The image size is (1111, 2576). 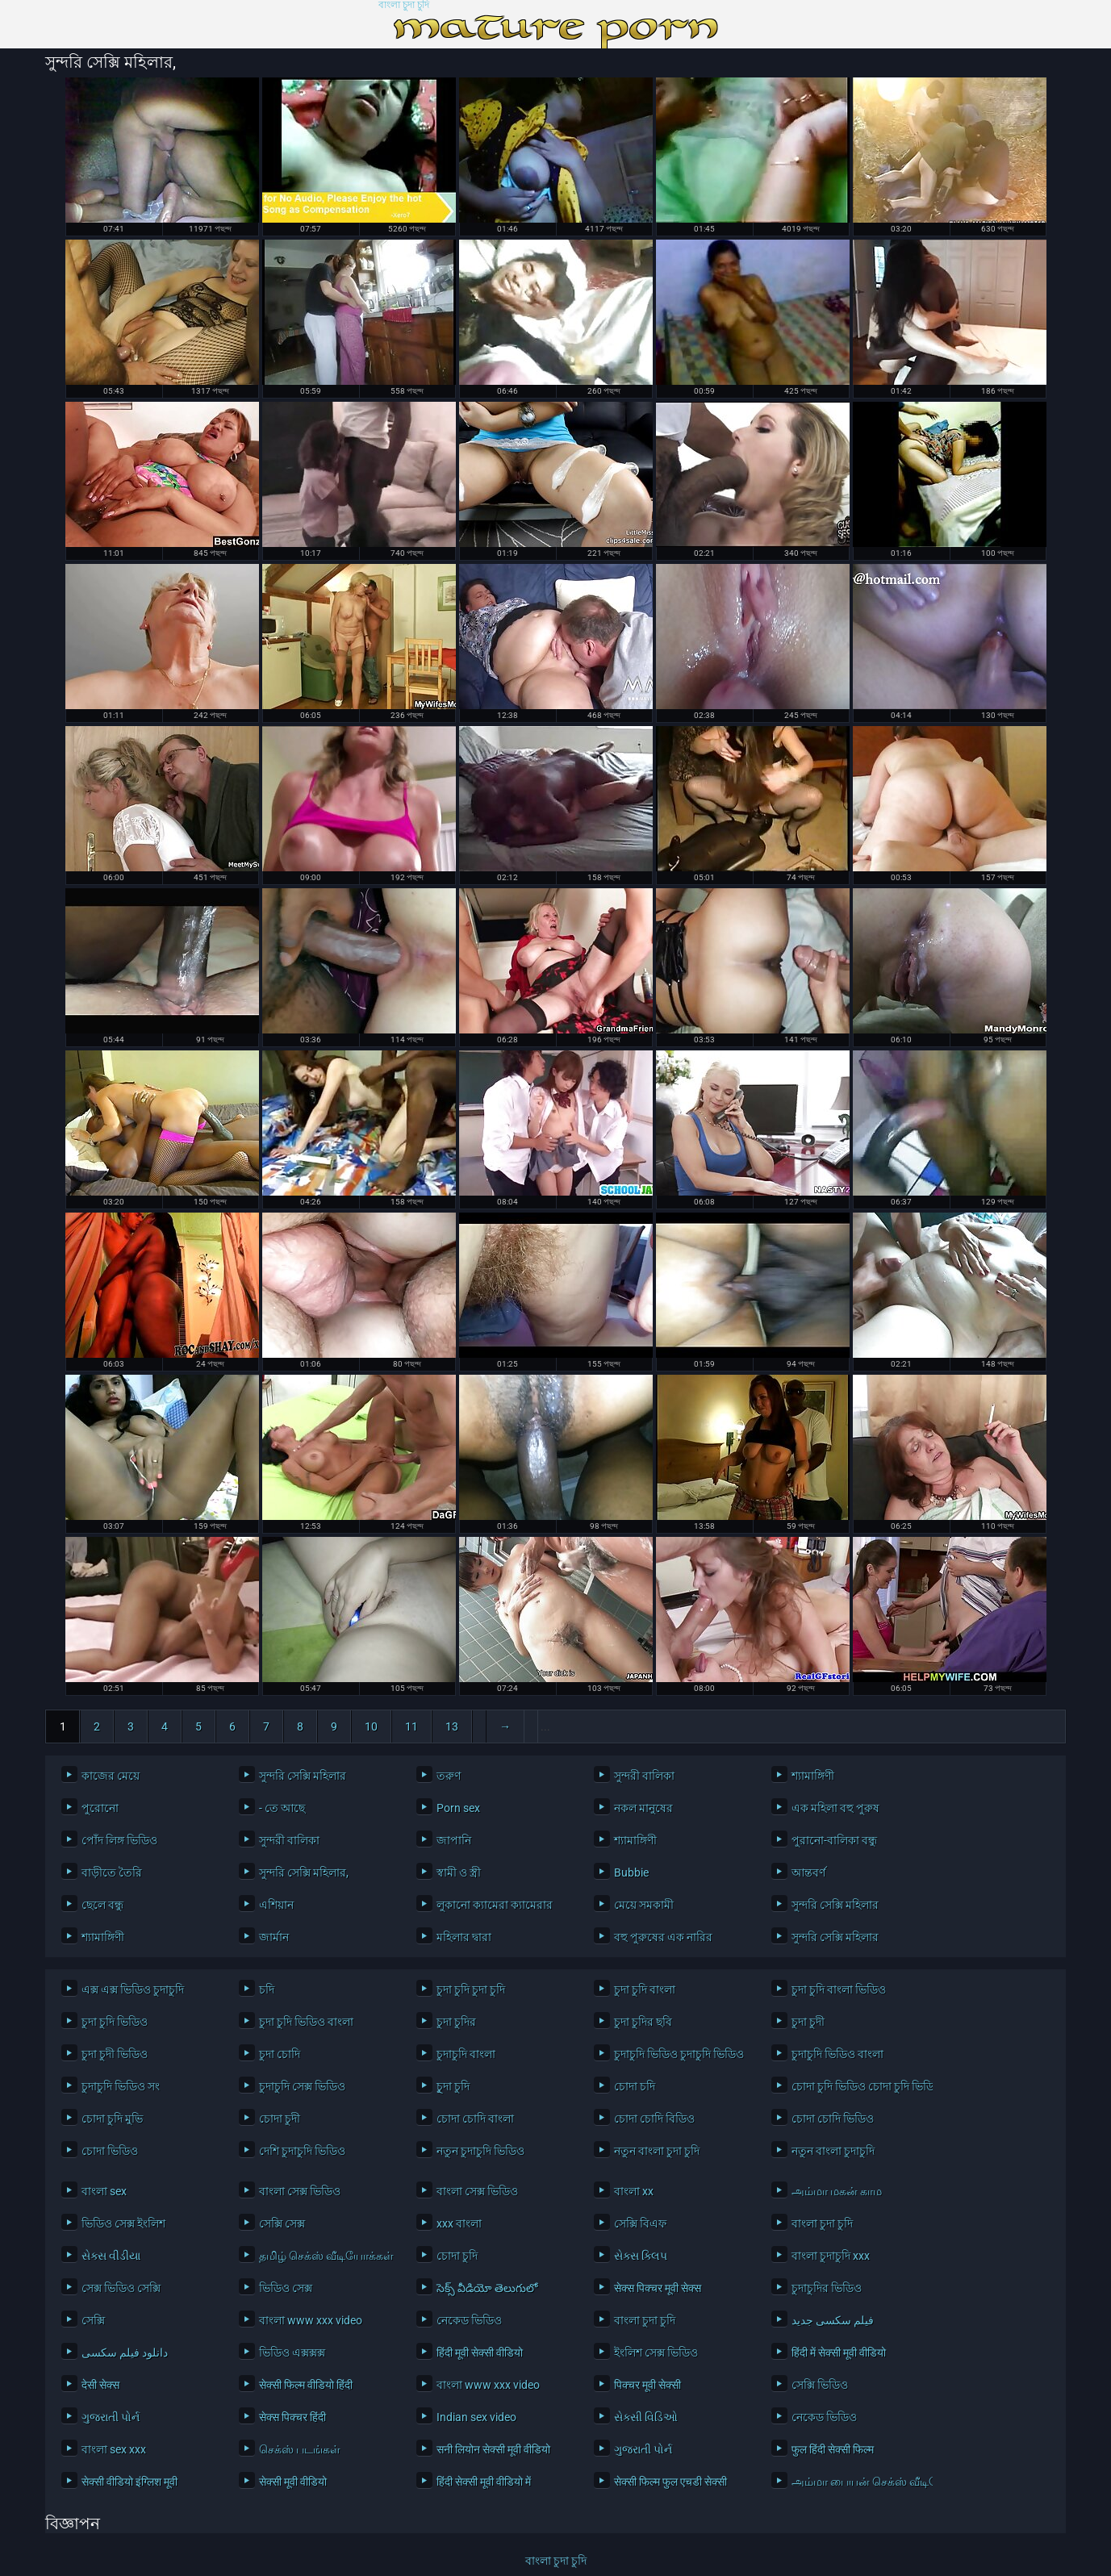 I want to click on বাড়ীতে তৈরি, so click(x=111, y=1872).